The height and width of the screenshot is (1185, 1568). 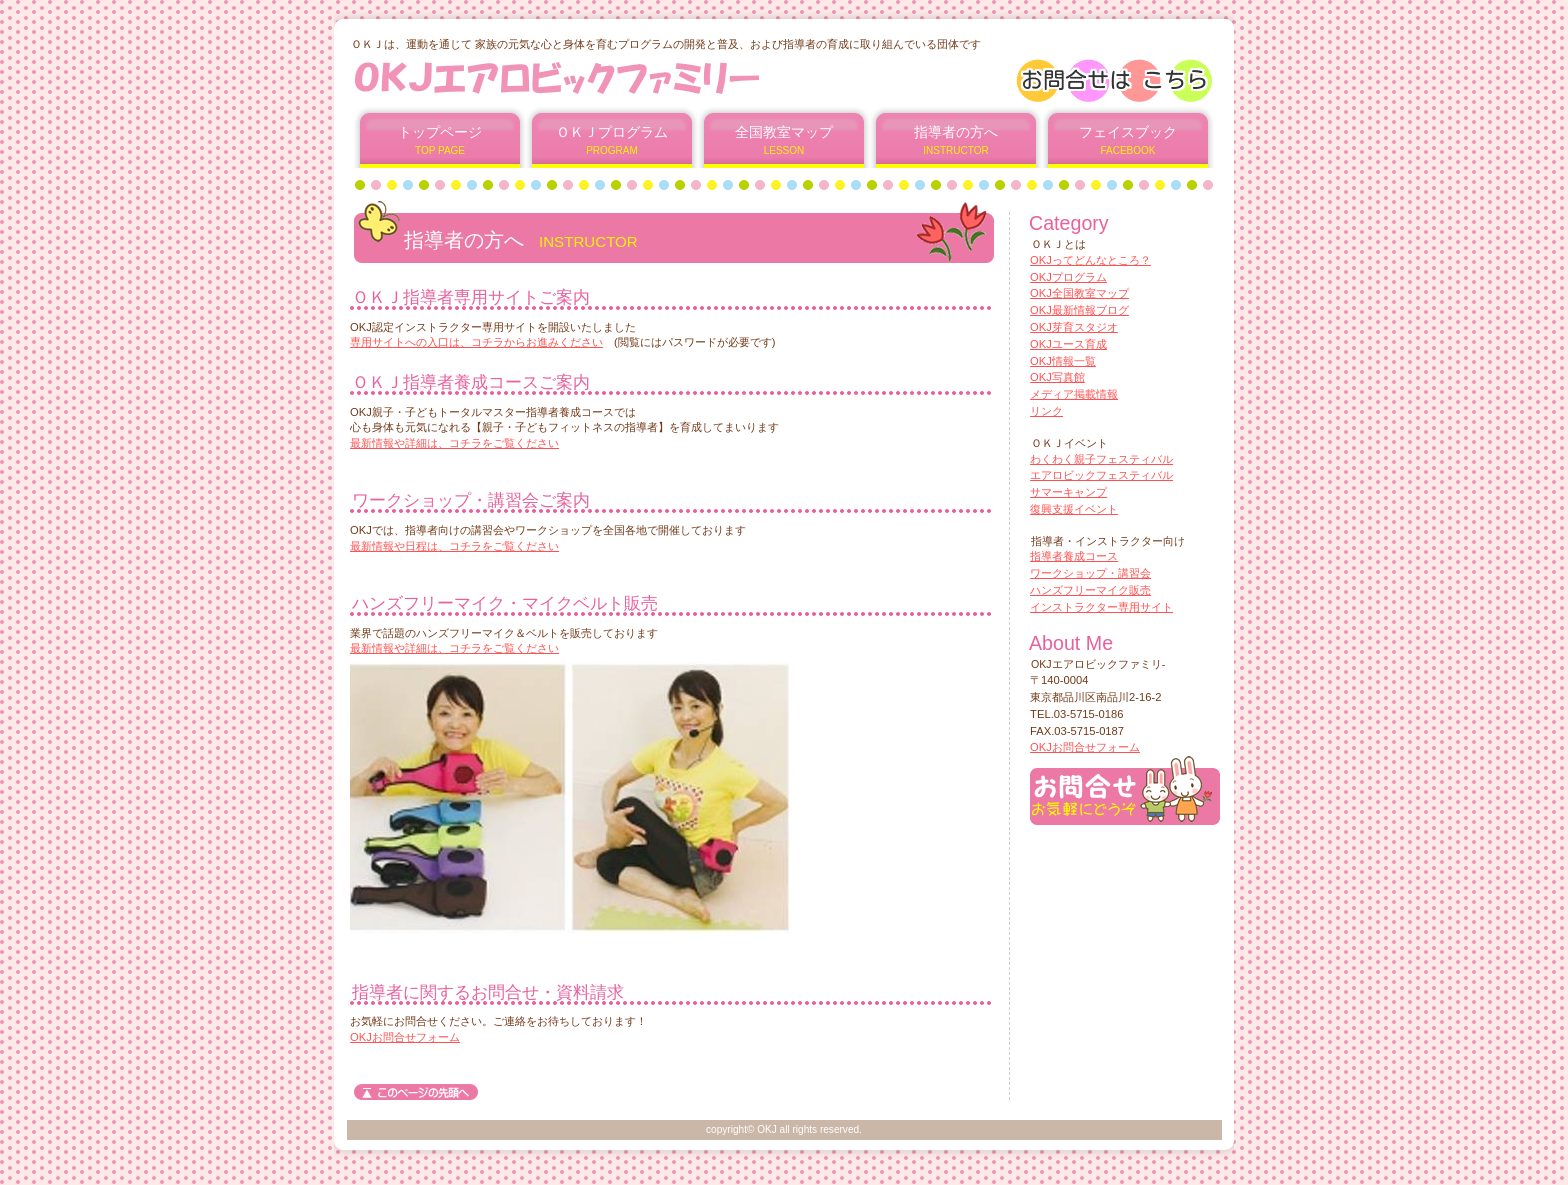 What do you see at coordinates (1074, 394) in the screenshot?
I see `メディア掲載情報` at bounding box center [1074, 394].